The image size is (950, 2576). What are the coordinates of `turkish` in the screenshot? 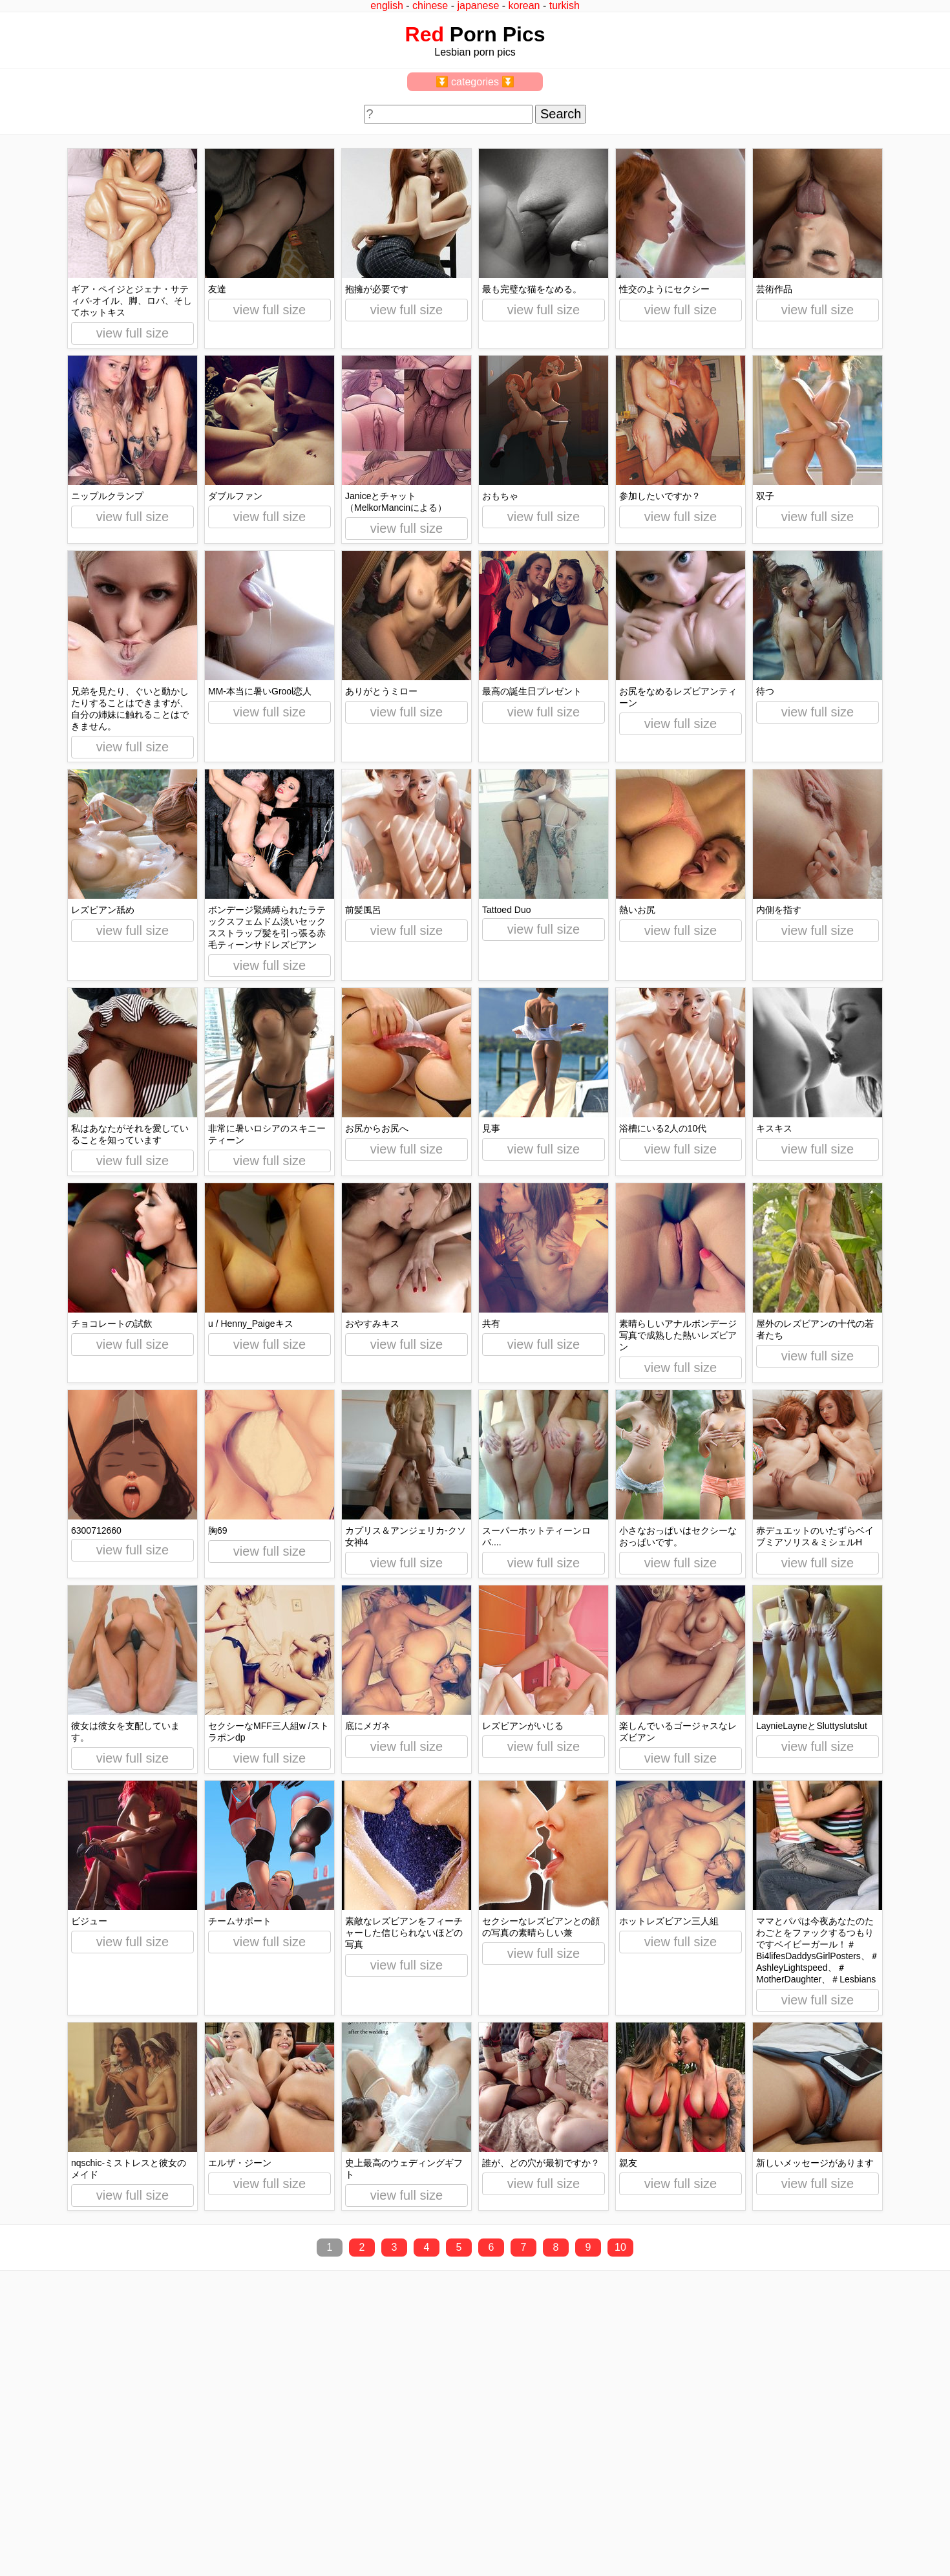 It's located at (564, 5).